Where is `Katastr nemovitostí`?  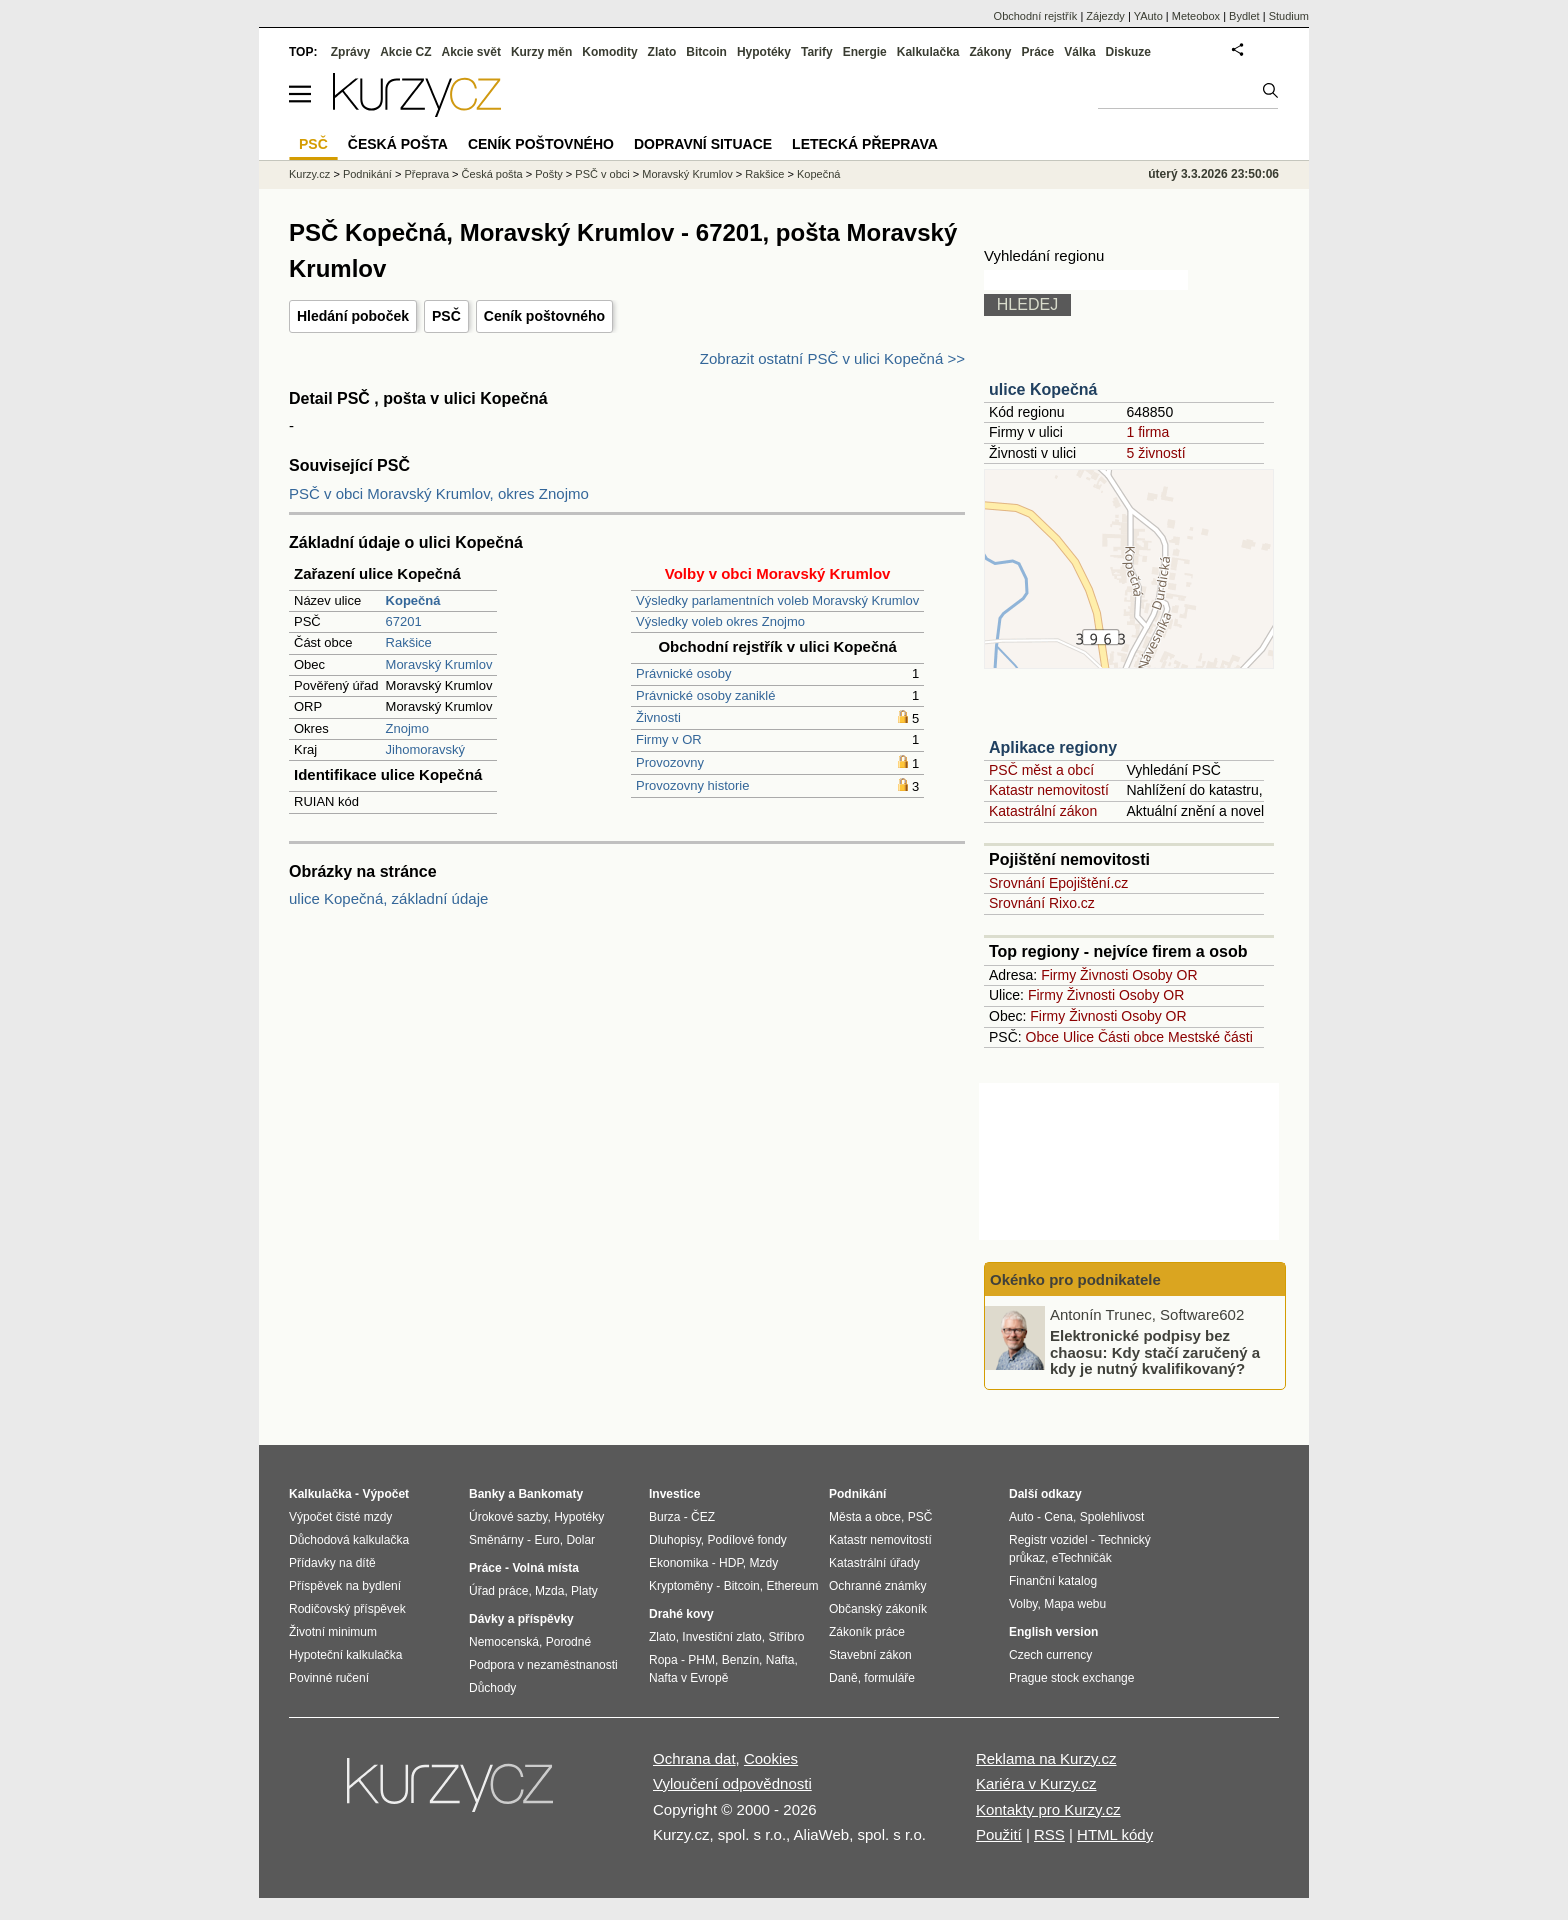 Katastr nemovitostí is located at coordinates (1049, 790).